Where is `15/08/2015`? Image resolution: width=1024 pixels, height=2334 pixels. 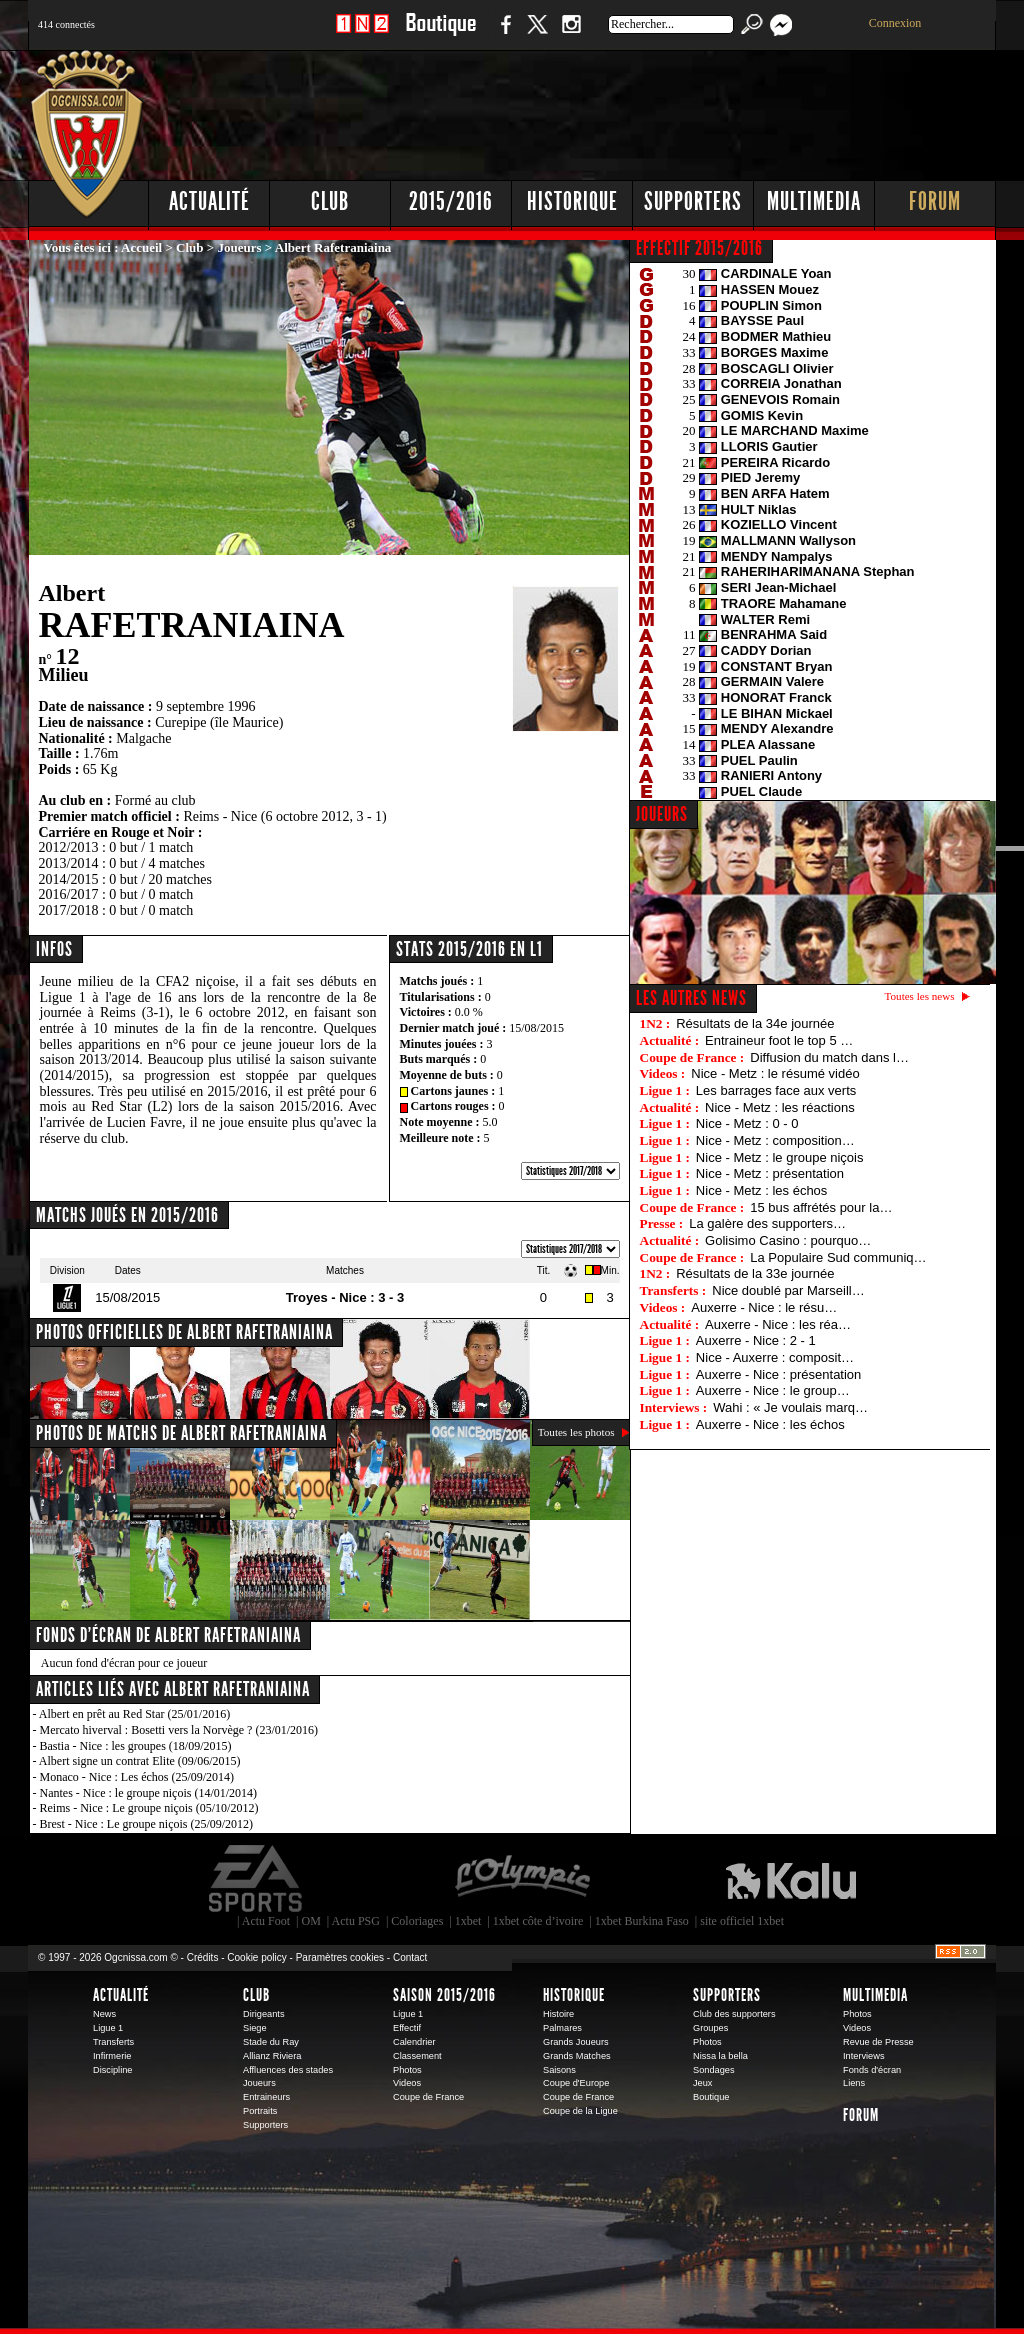
15/08/2015 is located at coordinates (536, 1028).